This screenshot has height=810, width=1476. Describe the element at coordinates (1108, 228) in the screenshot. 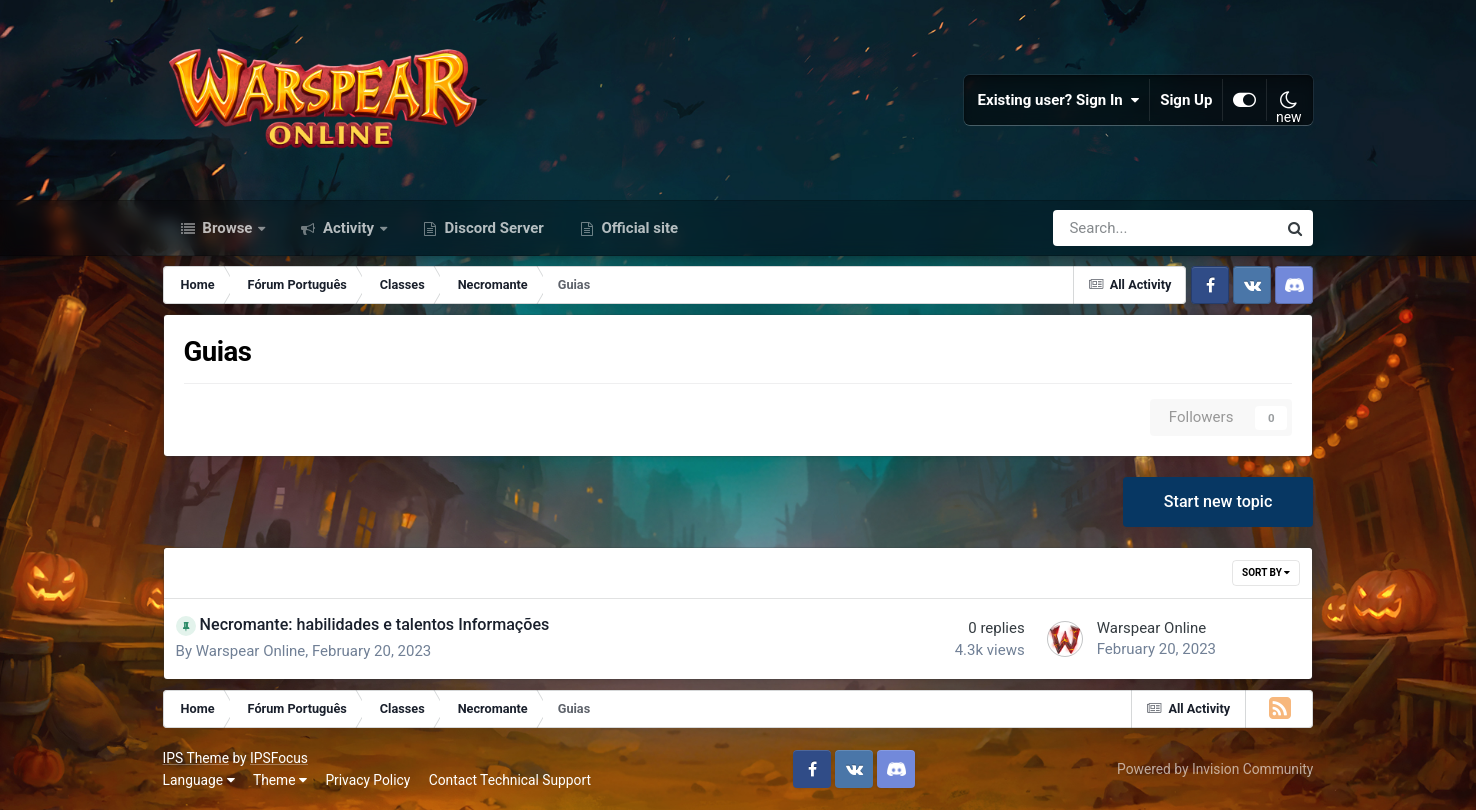

I see `[Search]` at that location.